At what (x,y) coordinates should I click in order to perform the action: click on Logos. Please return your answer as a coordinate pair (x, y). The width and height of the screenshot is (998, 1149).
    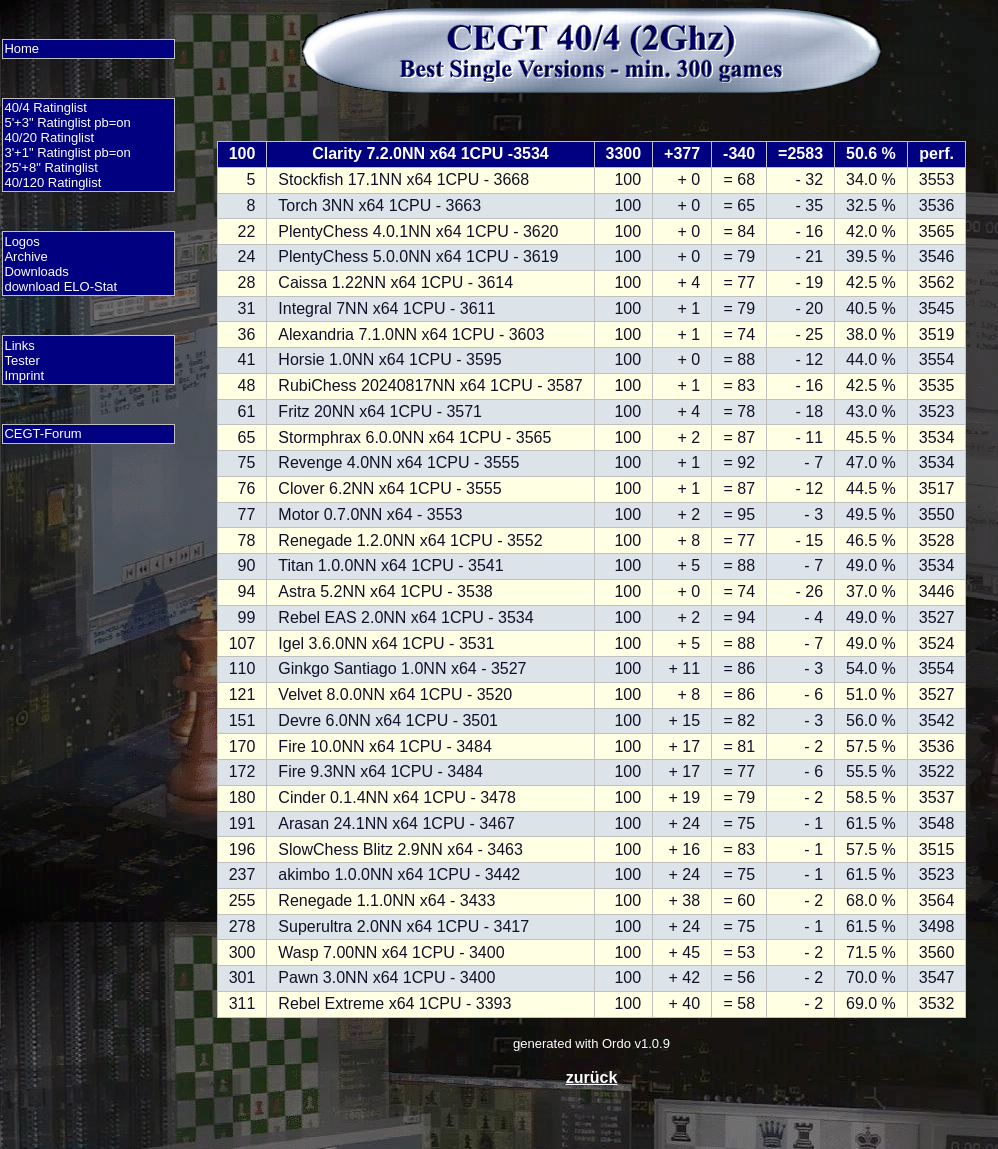
    Looking at the image, I should click on (21, 241).